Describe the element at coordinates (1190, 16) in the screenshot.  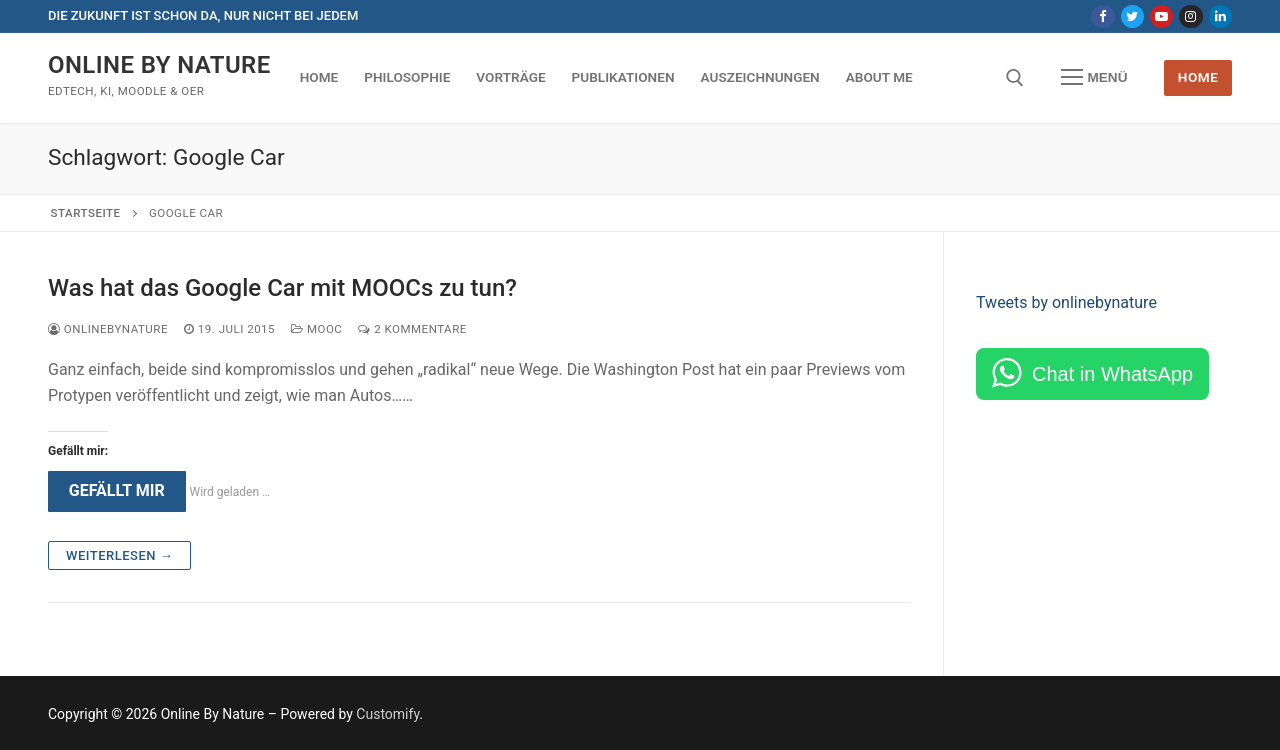
I see `[Instagram]` at that location.